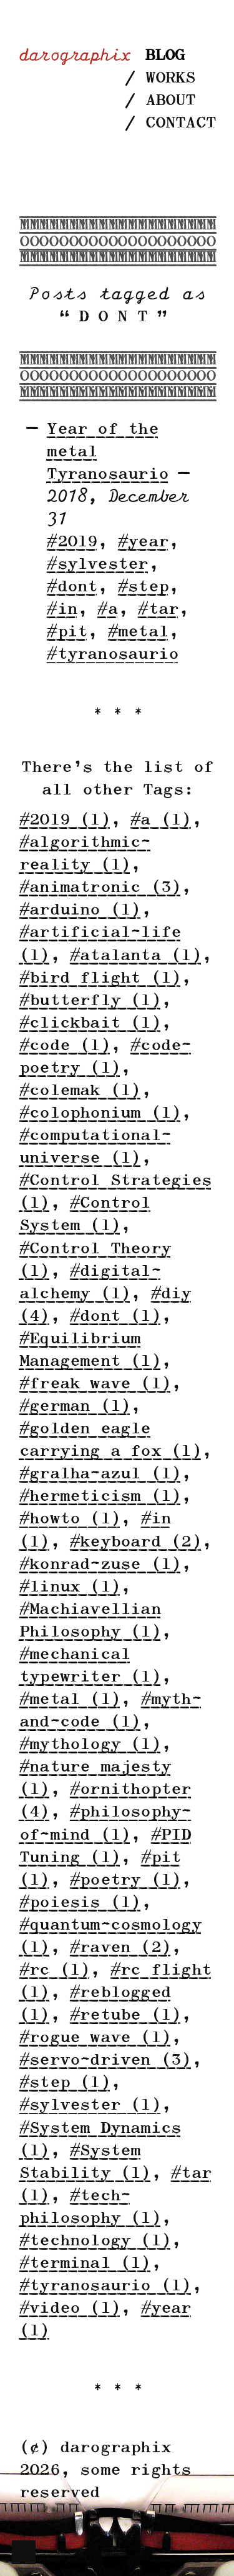 This screenshot has width=234, height=2576. What do you see at coordinates (94, 2241) in the screenshot?
I see `#technology (1)` at bounding box center [94, 2241].